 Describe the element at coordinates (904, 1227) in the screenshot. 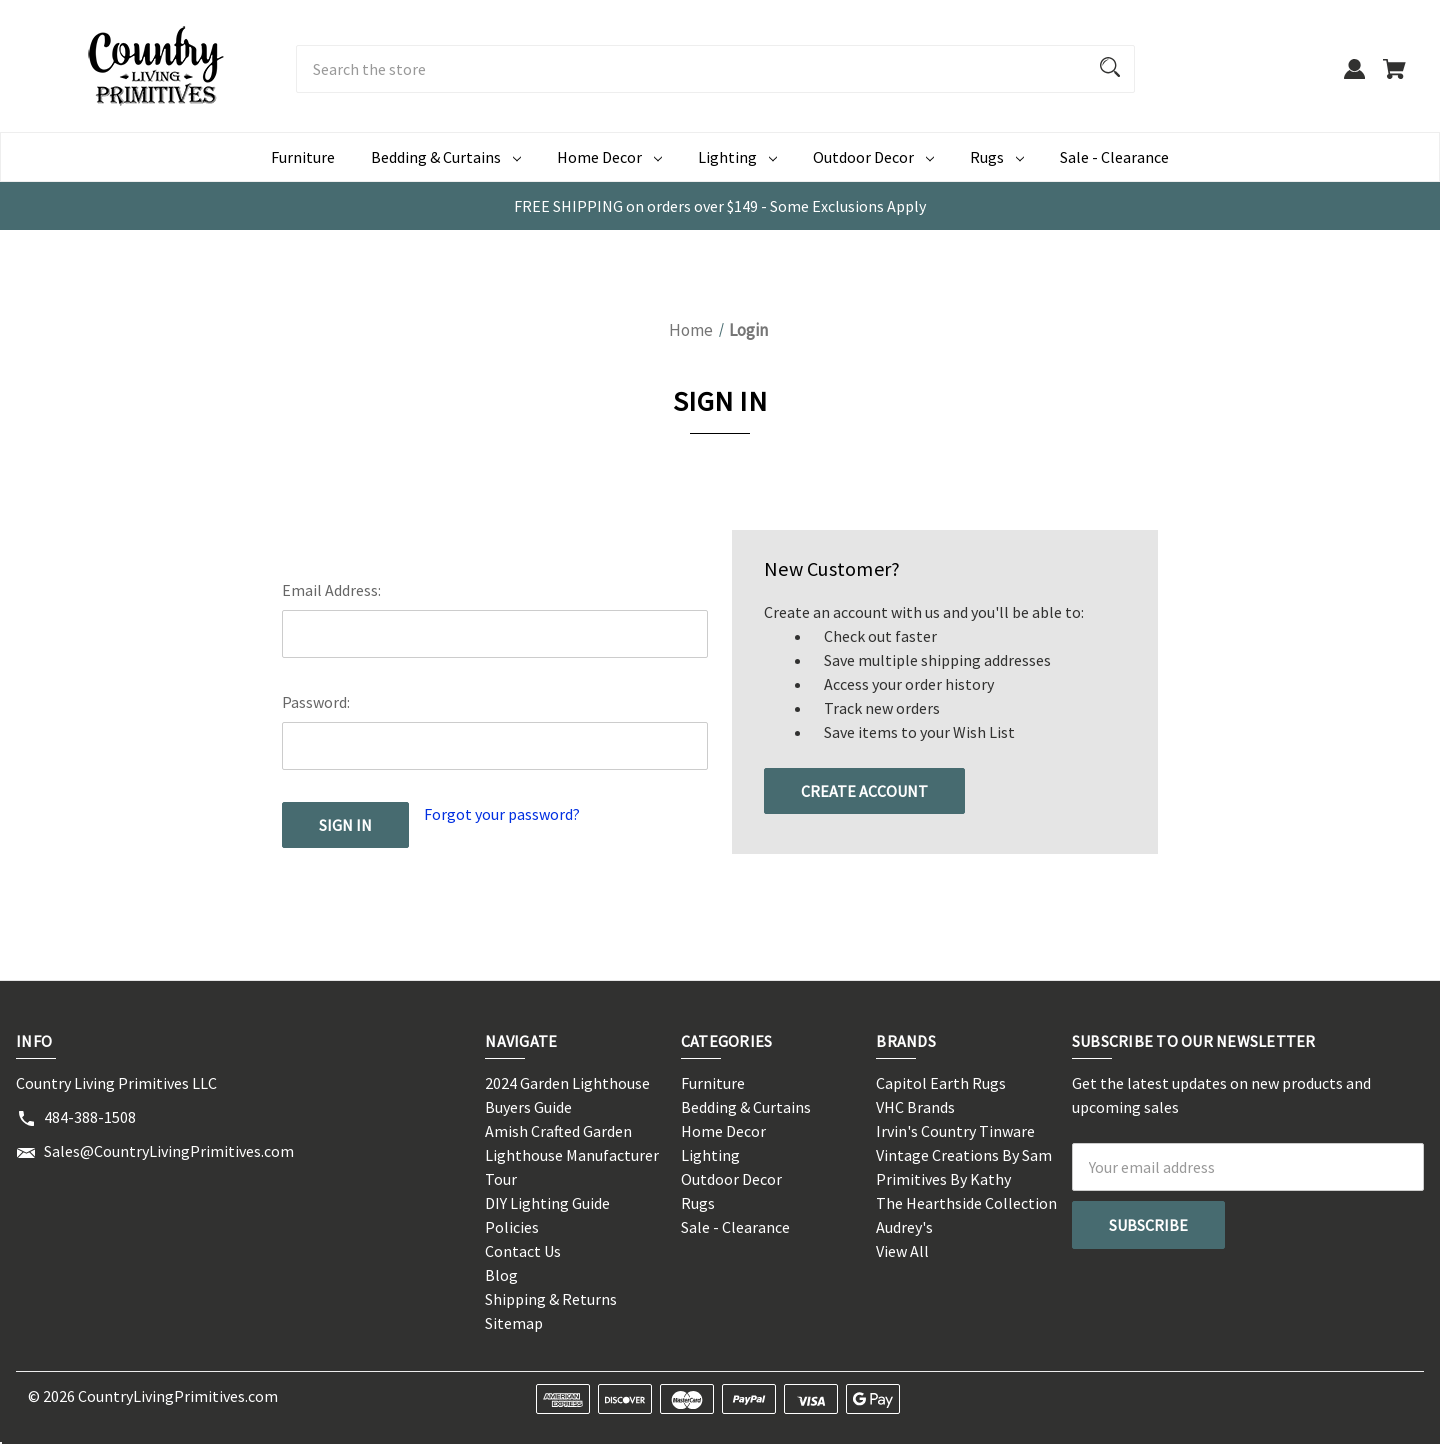

I see `Audrey's` at that location.